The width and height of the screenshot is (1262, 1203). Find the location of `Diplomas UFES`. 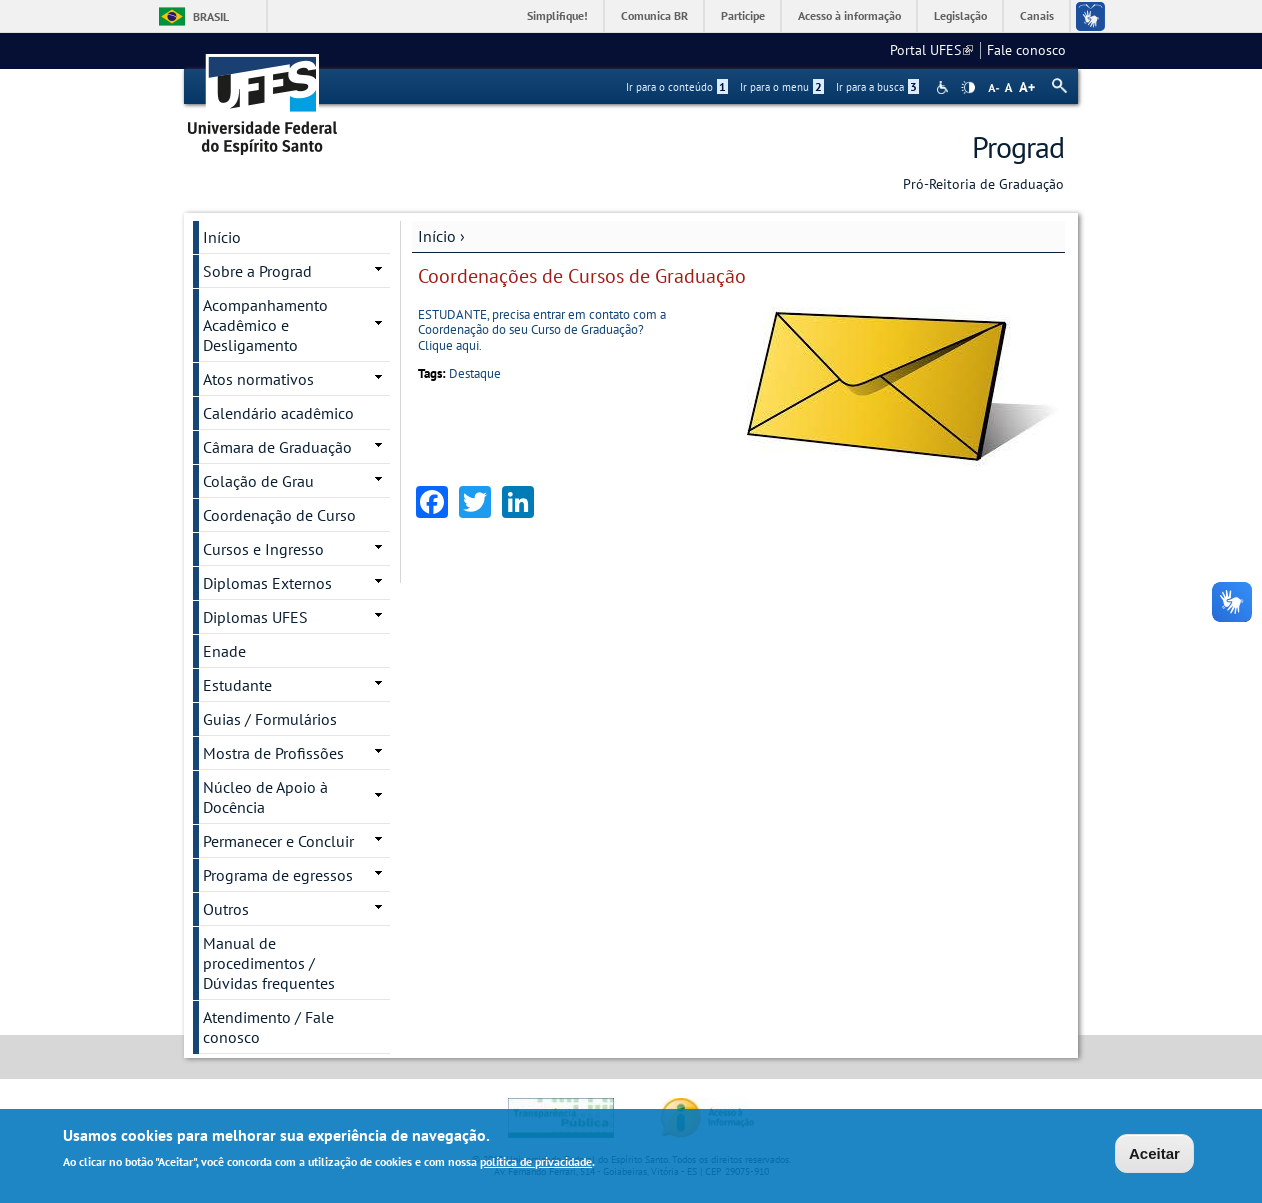

Diplomas UFES is located at coordinates (255, 617).